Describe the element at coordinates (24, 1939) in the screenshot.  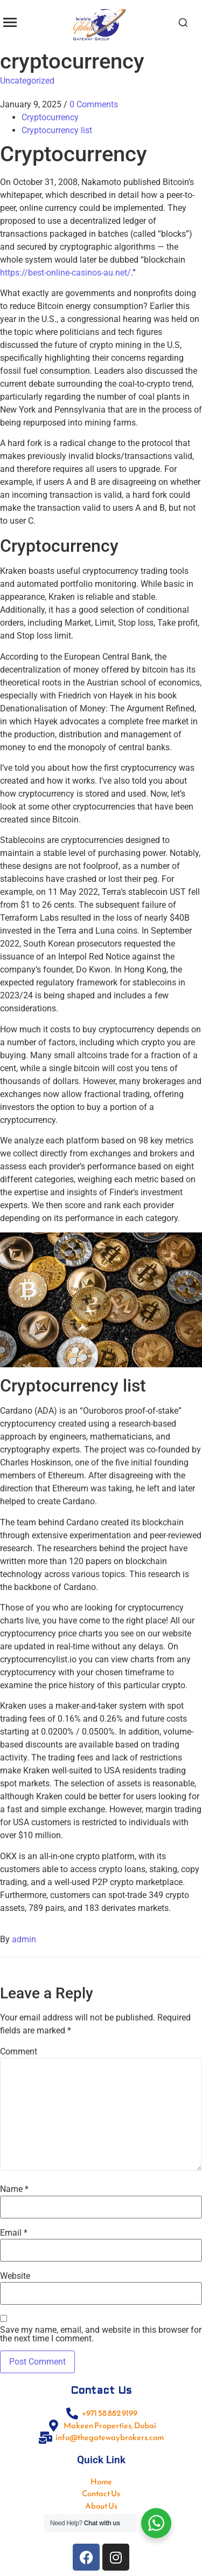
I see `admin` at that location.